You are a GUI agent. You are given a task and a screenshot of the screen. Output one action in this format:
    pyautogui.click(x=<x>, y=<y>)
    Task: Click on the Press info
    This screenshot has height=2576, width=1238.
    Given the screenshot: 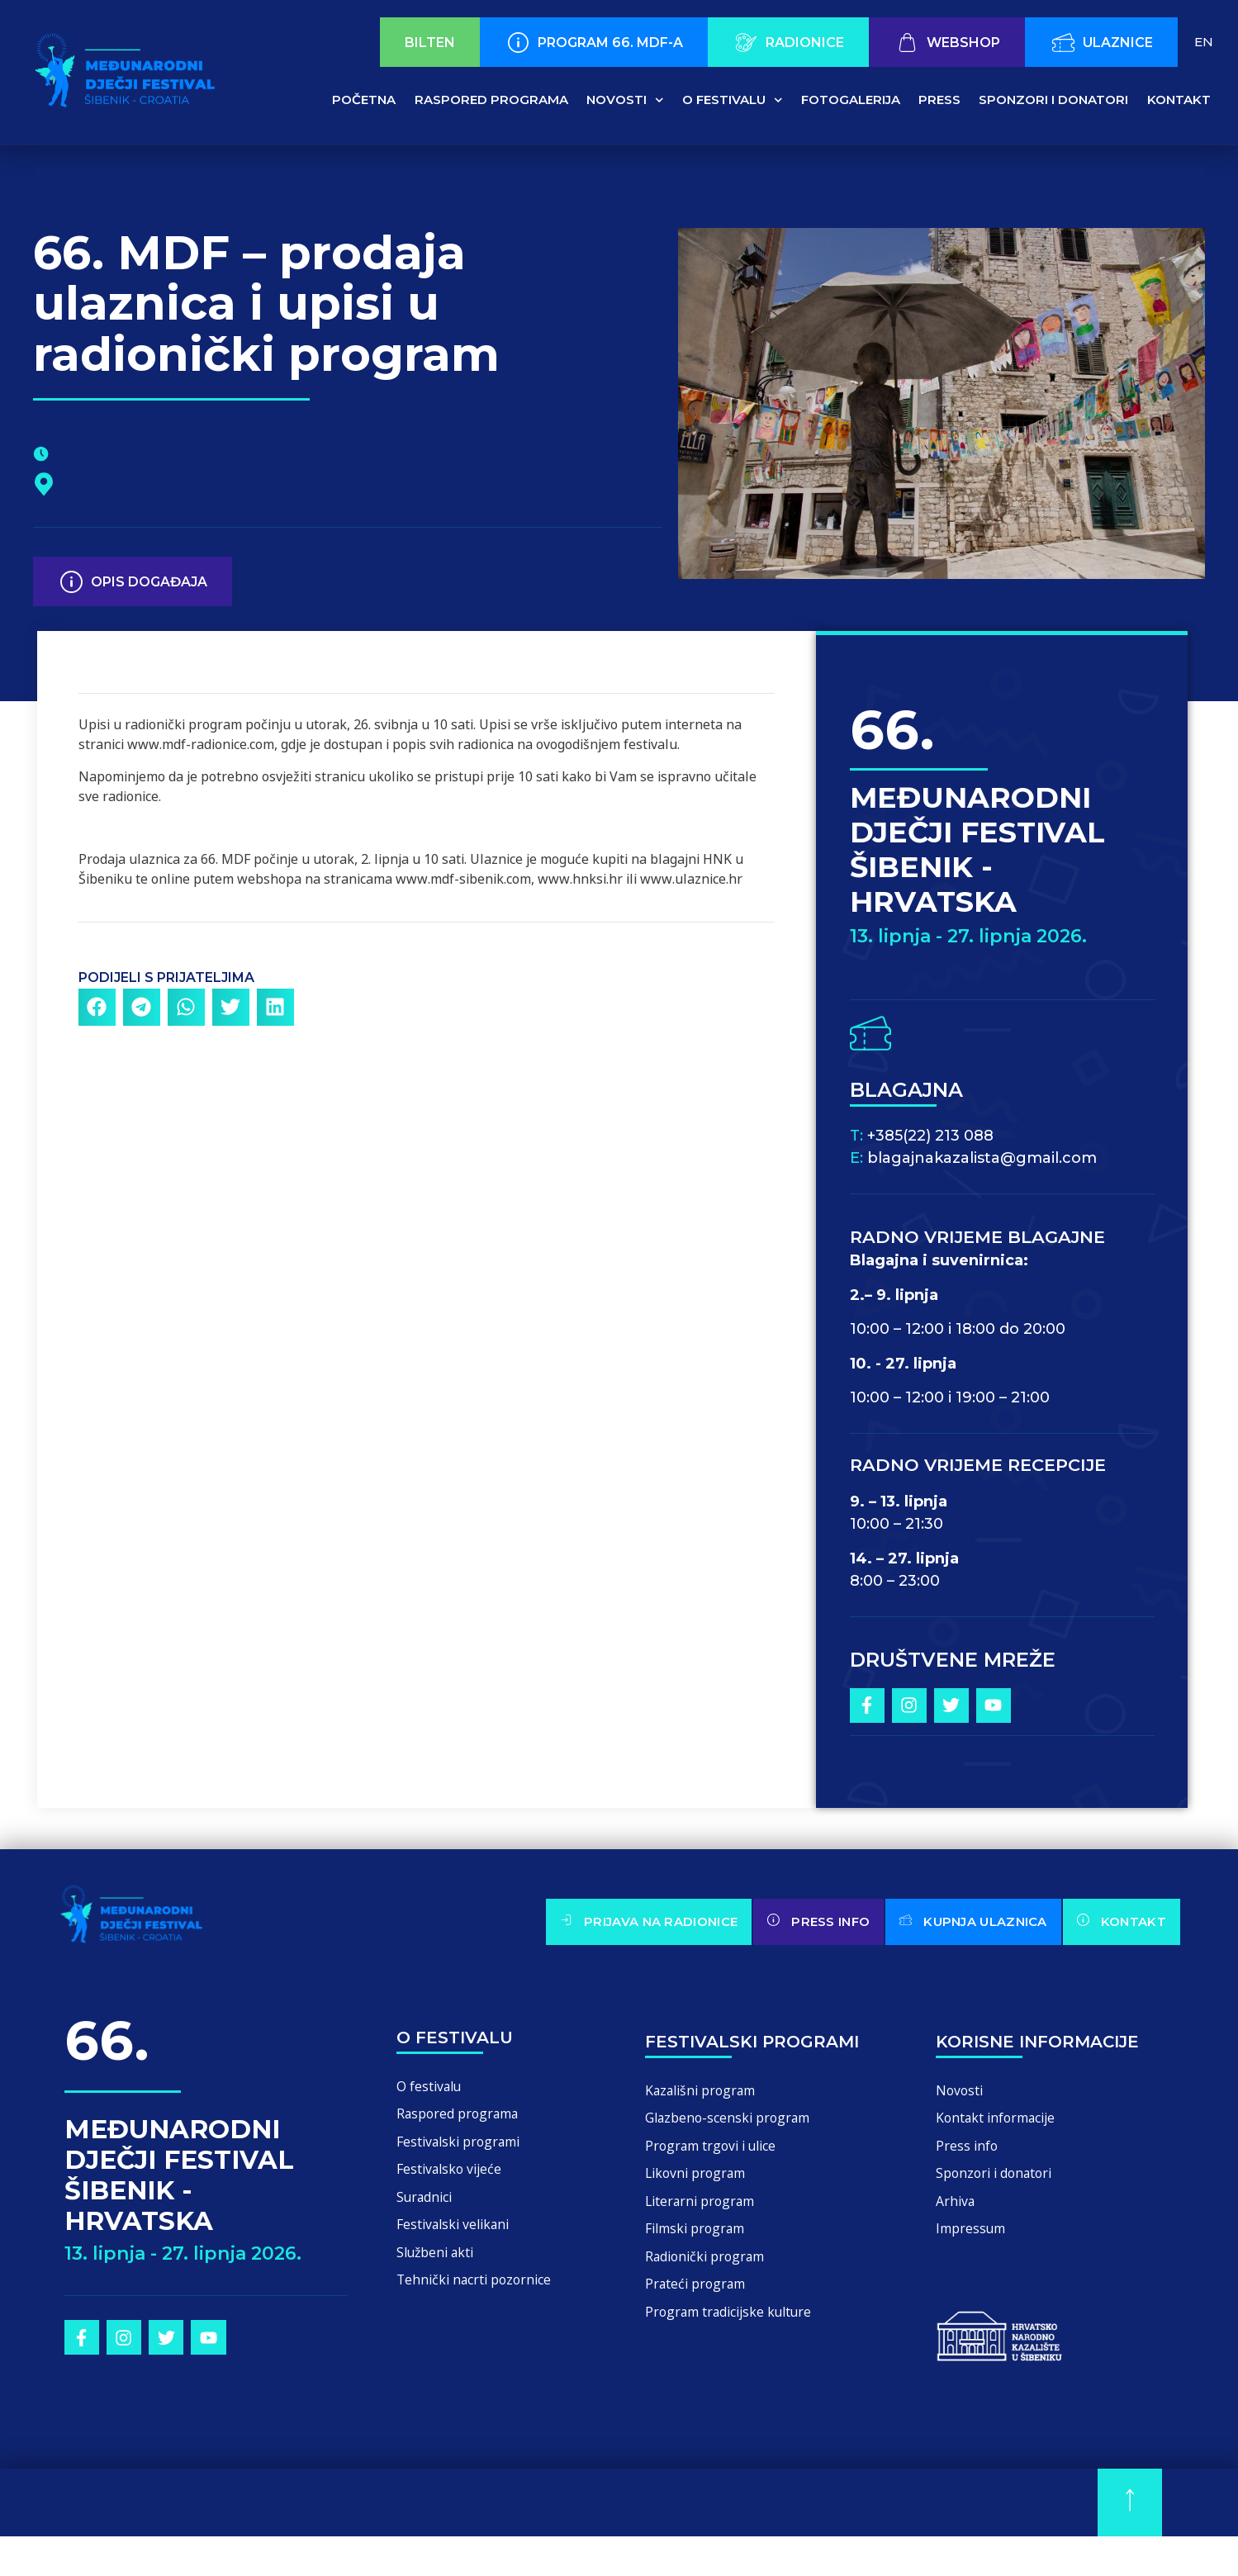 What is the action you would take?
    pyautogui.click(x=967, y=2150)
    